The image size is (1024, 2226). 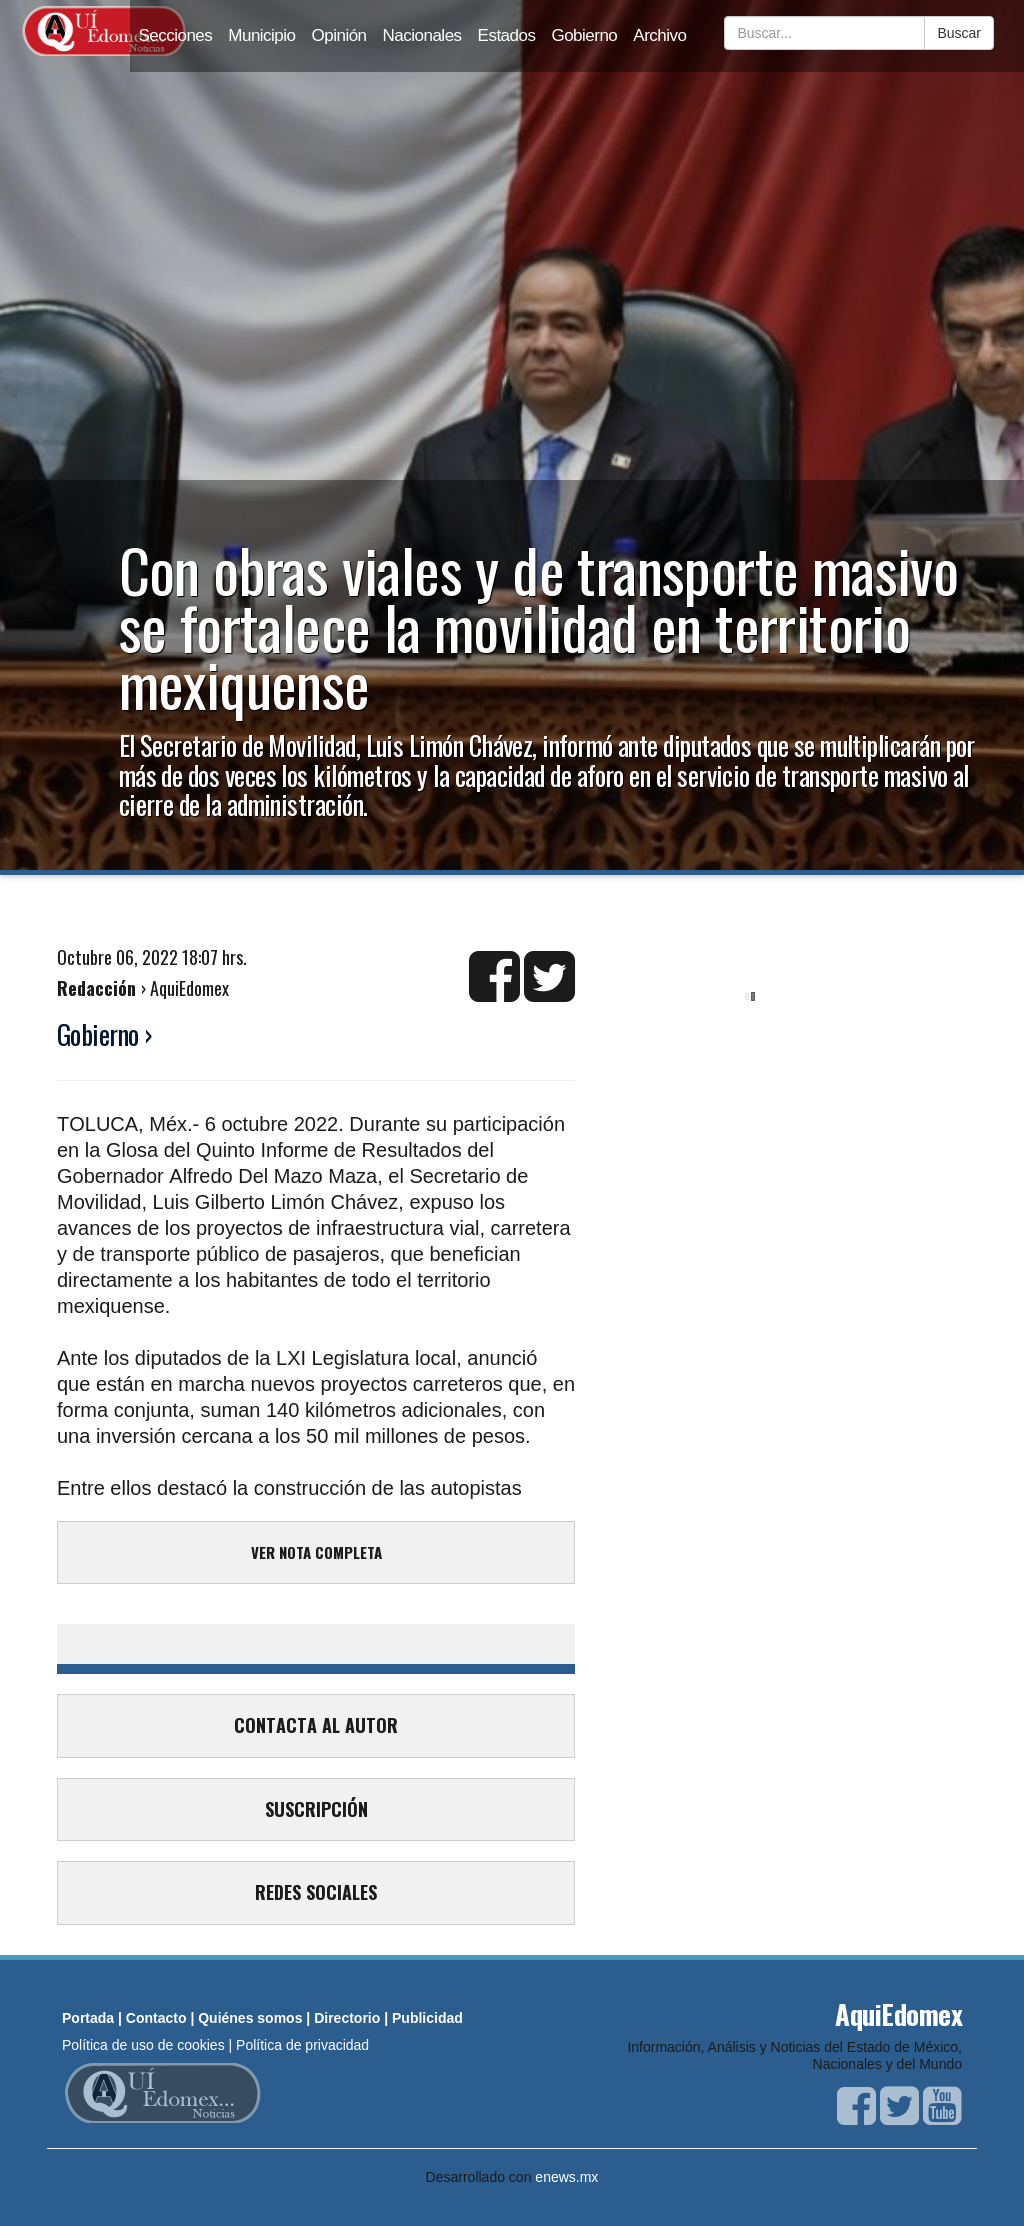 I want to click on Política de privacidad, so click(x=302, y=2045).